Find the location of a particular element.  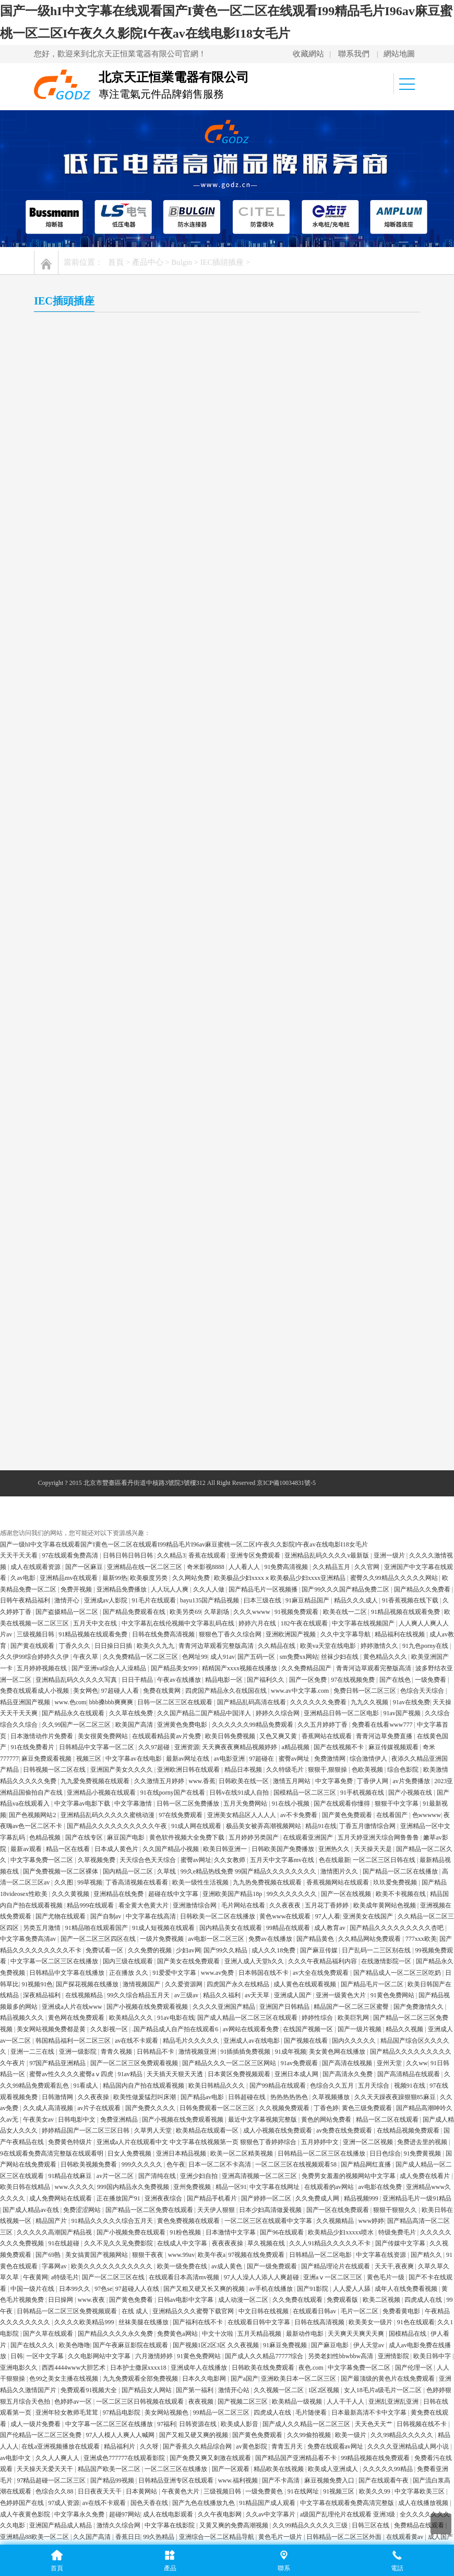

欧美极品少妇xxxxⅹ欧美极品少妇xxxx亚洲精品 is located at coordinates (280, 1205).